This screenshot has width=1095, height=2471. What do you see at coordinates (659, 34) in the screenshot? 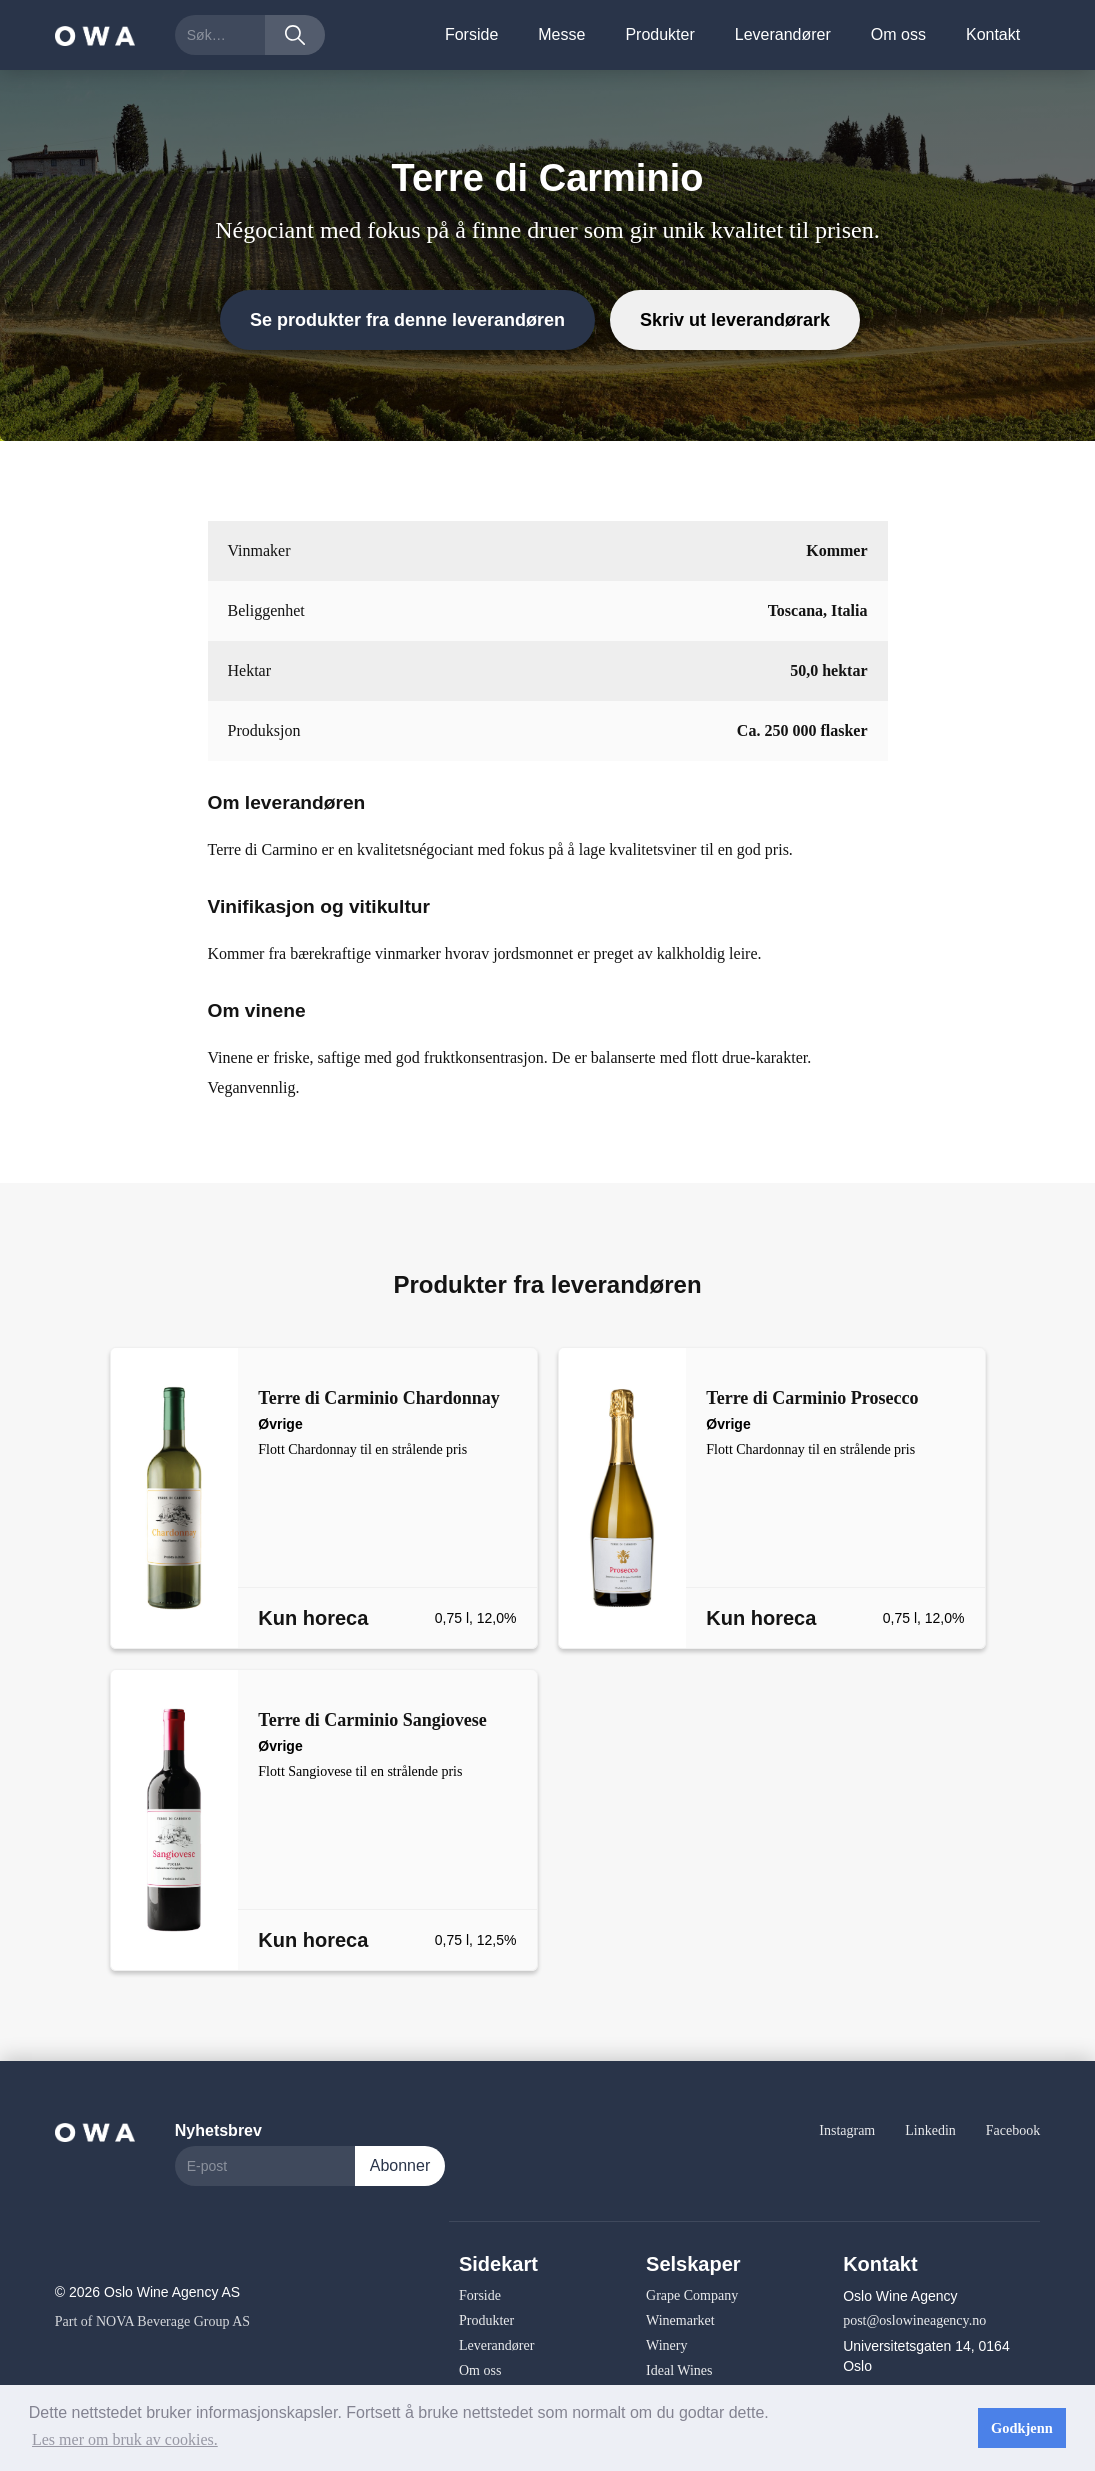
I see `Produkter` at bounding box center [659, 34].